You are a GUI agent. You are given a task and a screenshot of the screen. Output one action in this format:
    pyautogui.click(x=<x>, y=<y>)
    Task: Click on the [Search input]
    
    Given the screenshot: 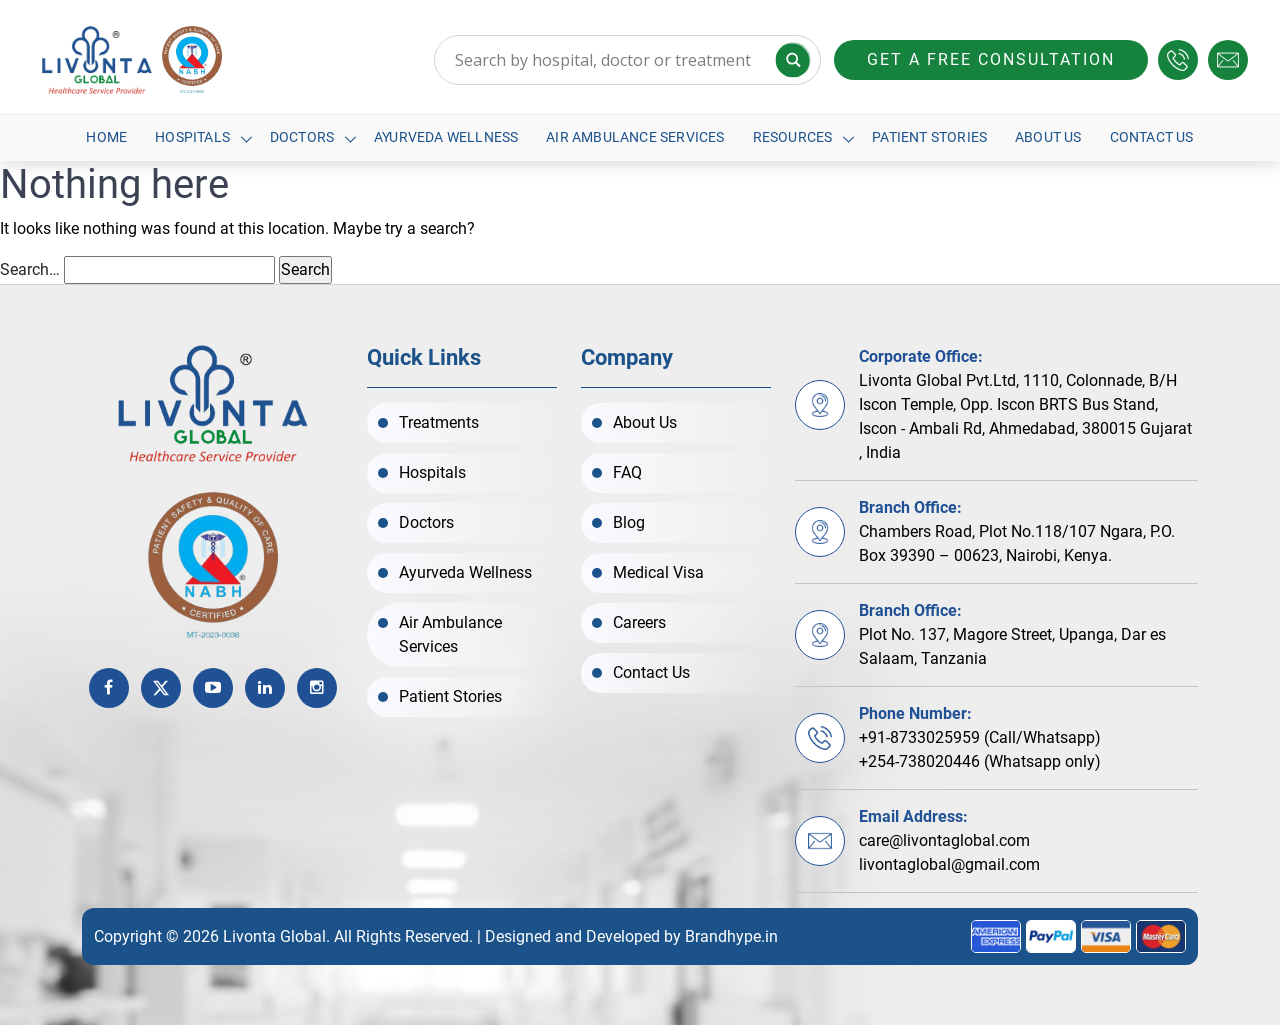 What is the action you would take?
    pyautogui.click(x=627, y=60)
    